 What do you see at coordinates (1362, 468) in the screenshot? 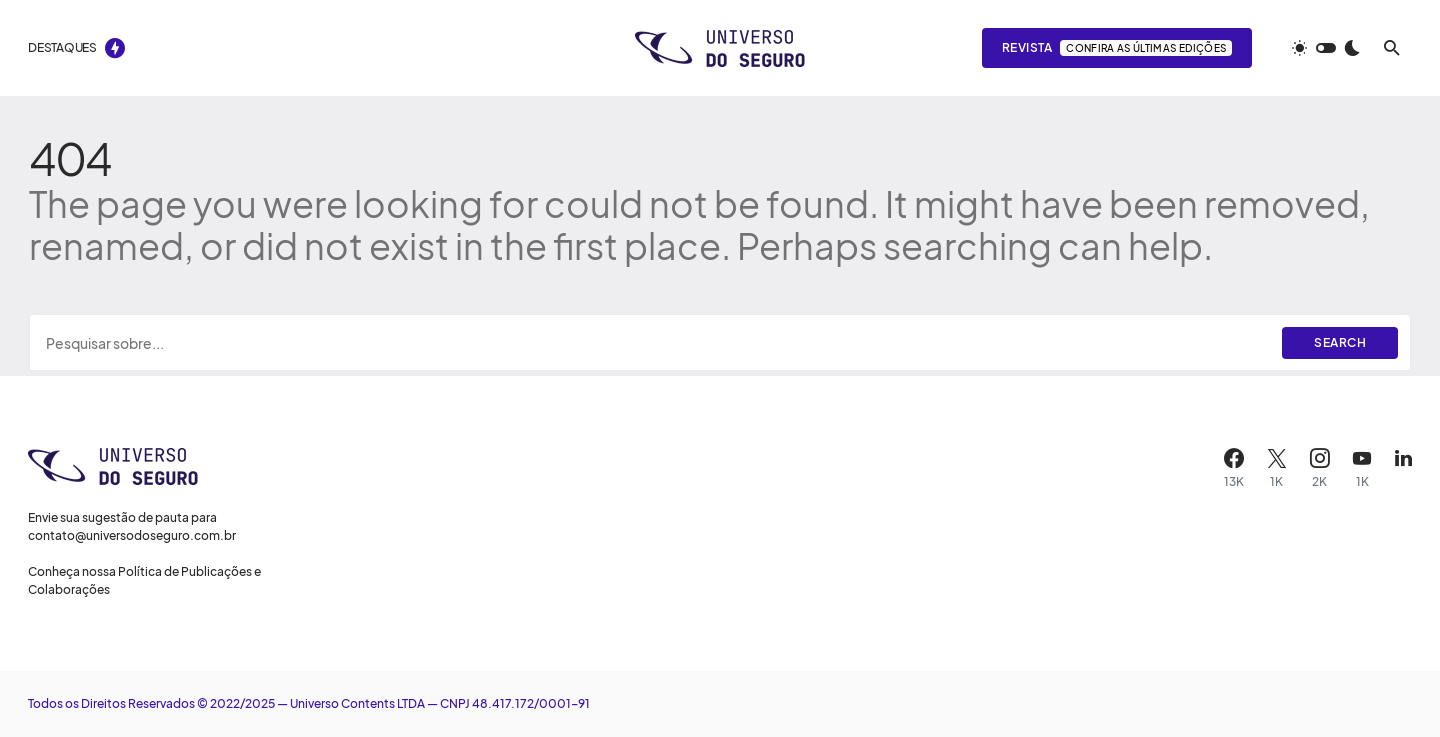
I see `[YouTube]` at bounding box center [1362, 468].